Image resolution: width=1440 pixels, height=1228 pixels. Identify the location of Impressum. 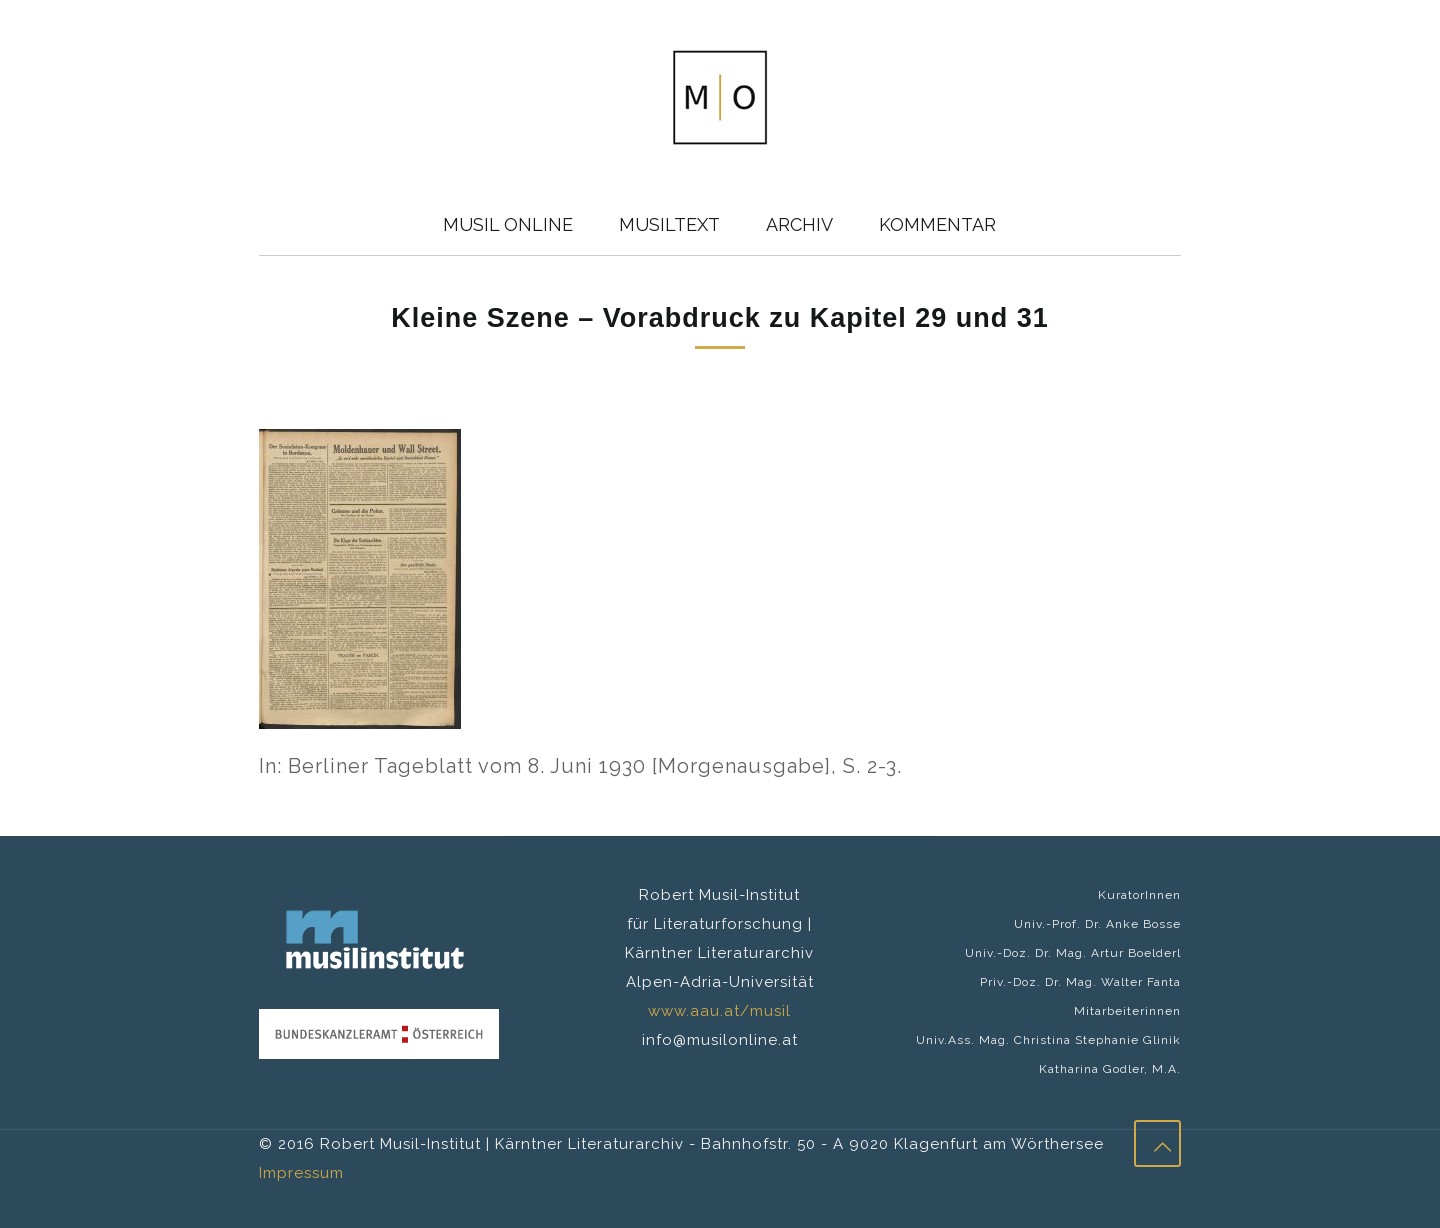
(301, 1173).